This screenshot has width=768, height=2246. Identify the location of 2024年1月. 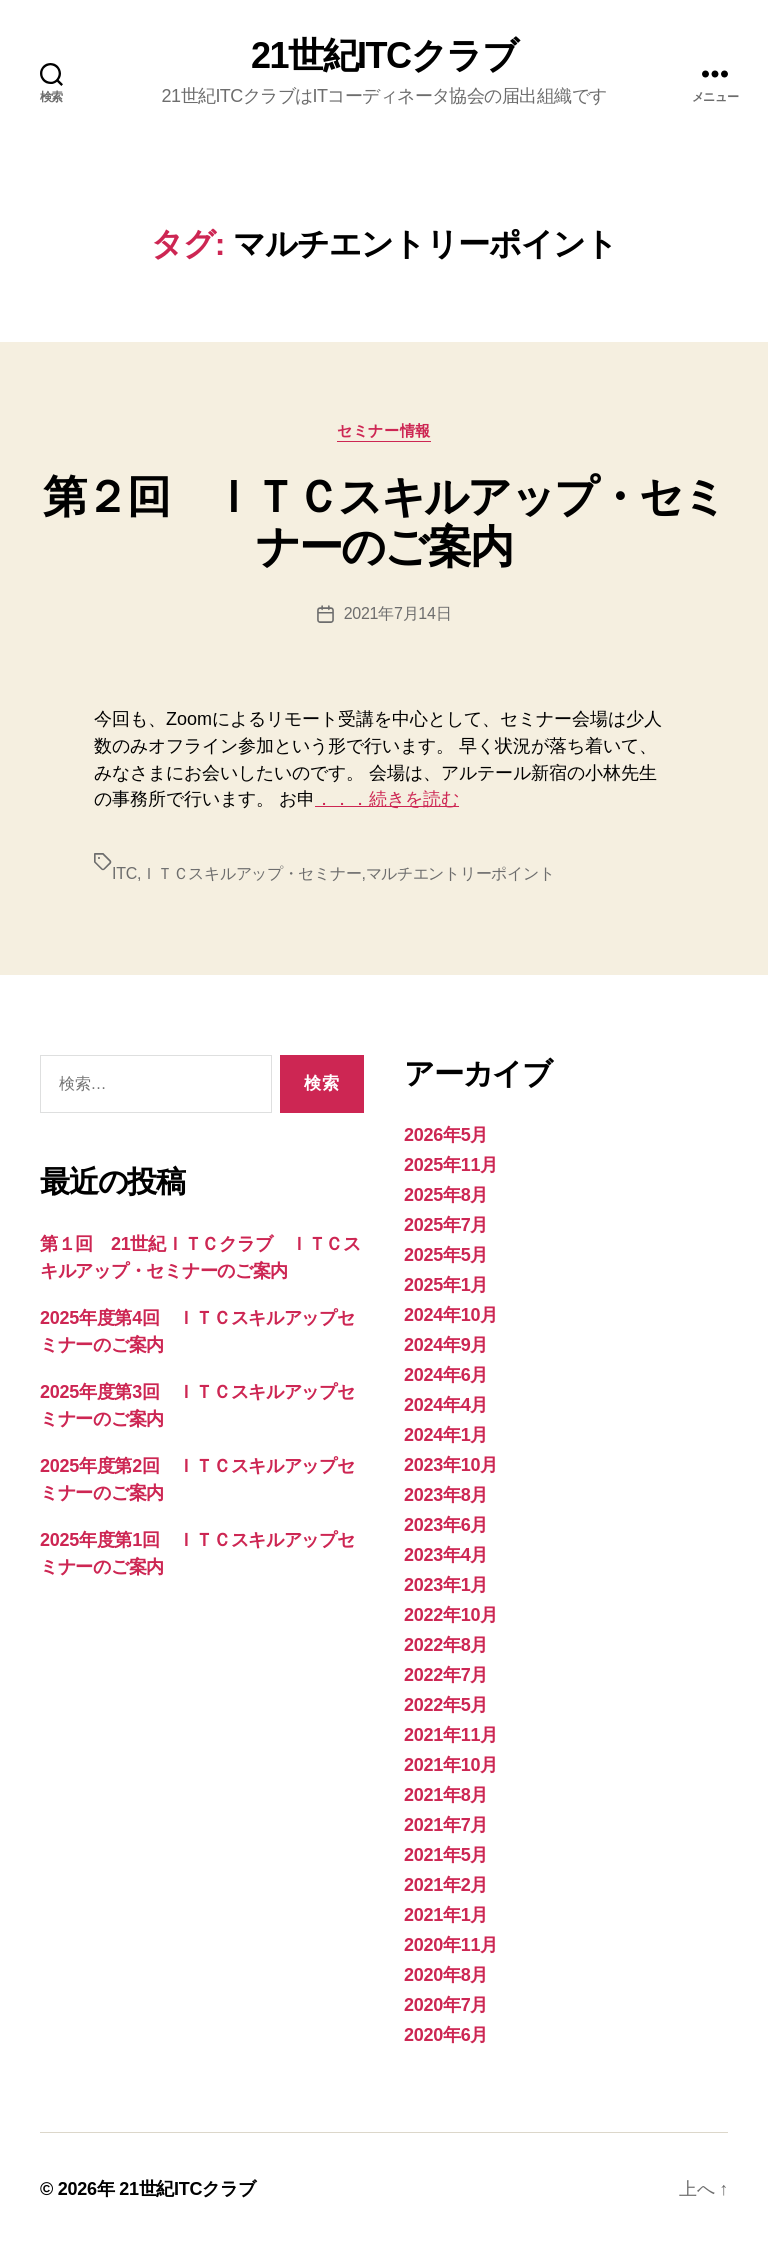
(446, 1435).